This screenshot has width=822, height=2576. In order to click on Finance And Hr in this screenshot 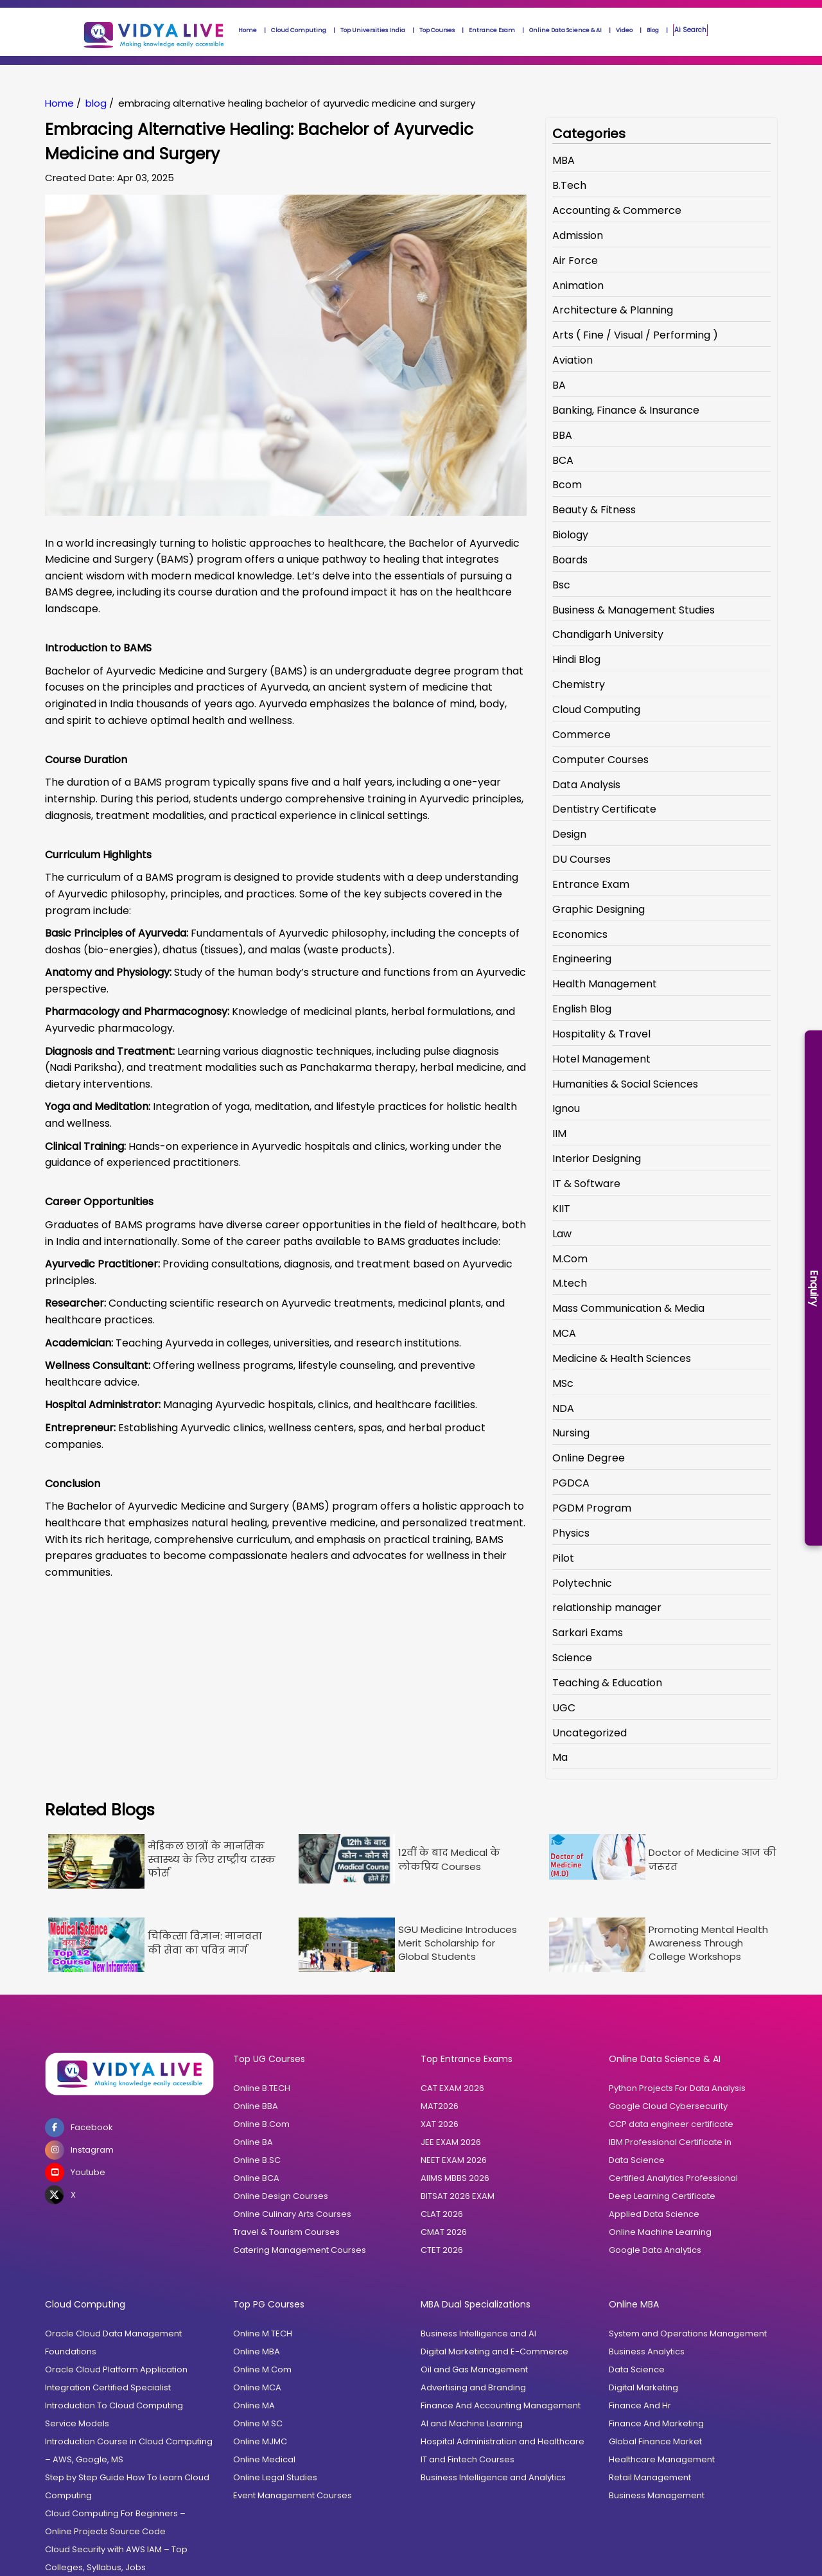, I will do `click(640, 2405)`.